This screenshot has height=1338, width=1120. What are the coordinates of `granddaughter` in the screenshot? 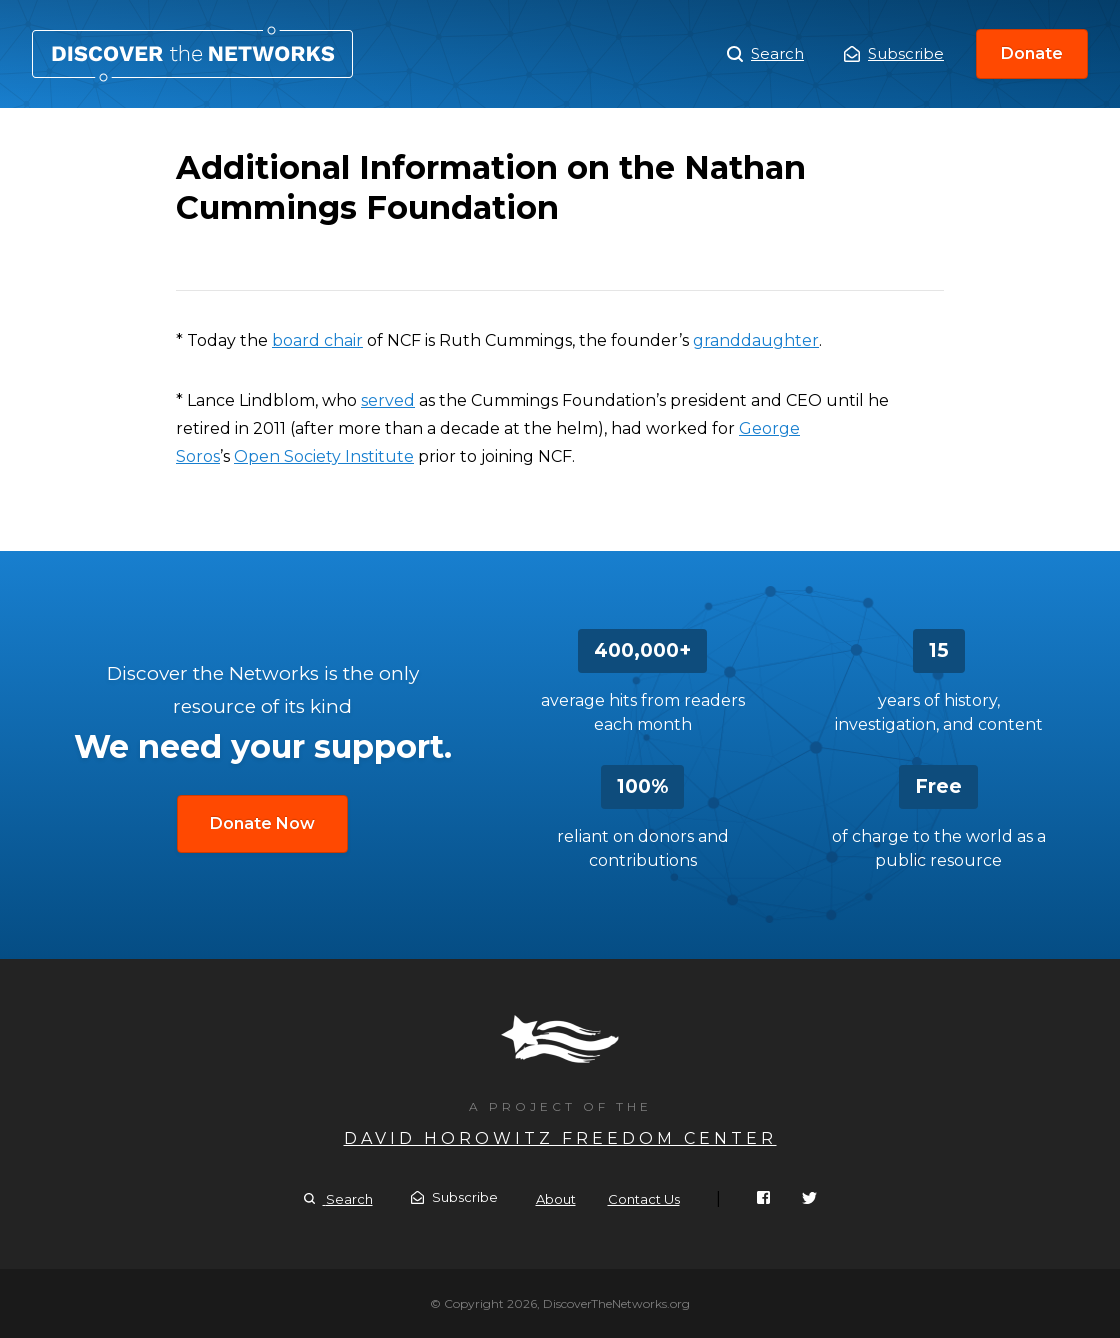 It's located at (756, 340).